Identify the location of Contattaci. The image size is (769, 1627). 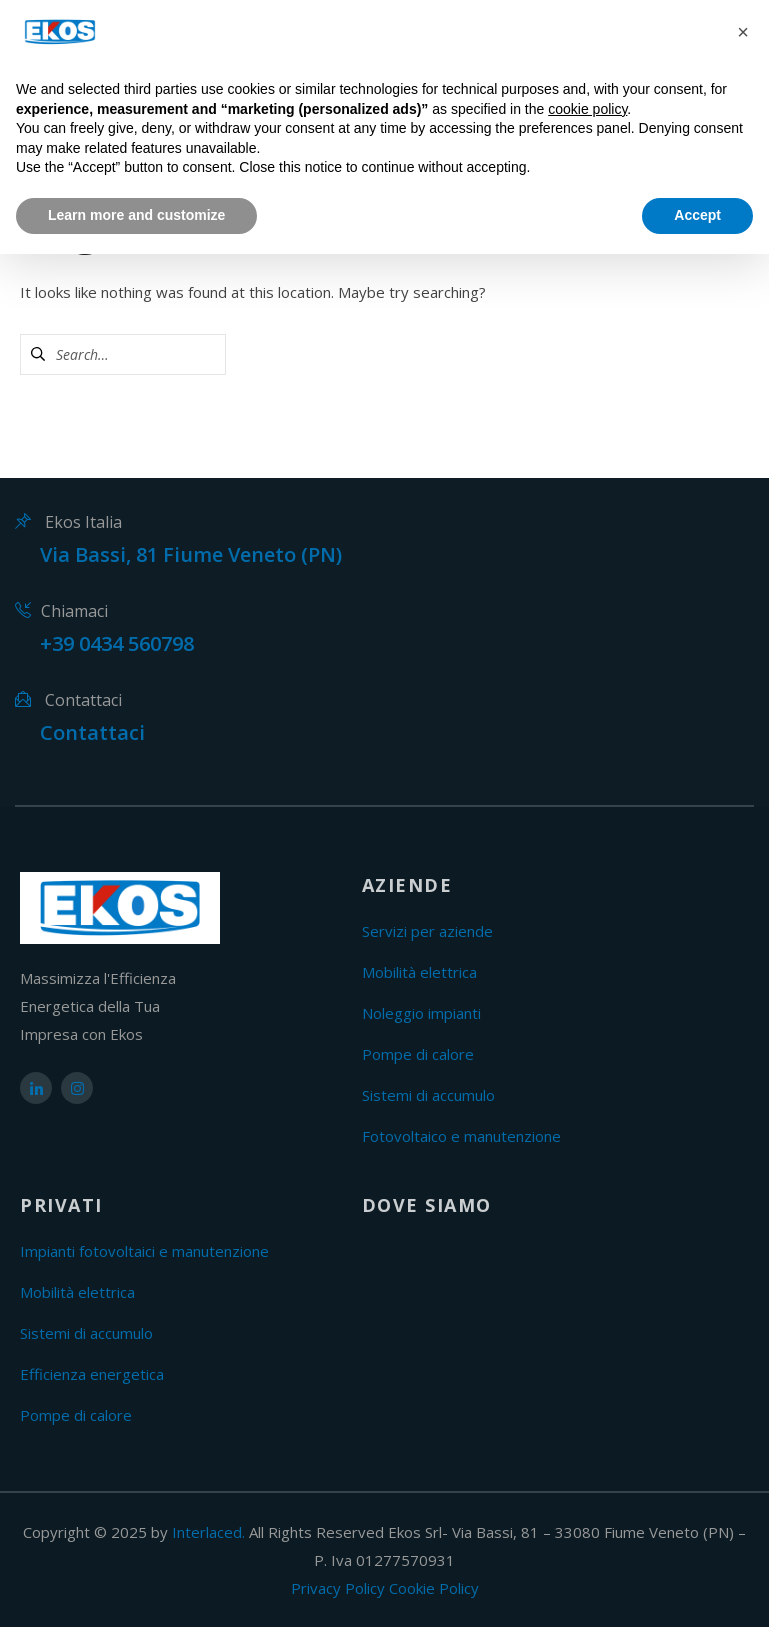
(92, 732).